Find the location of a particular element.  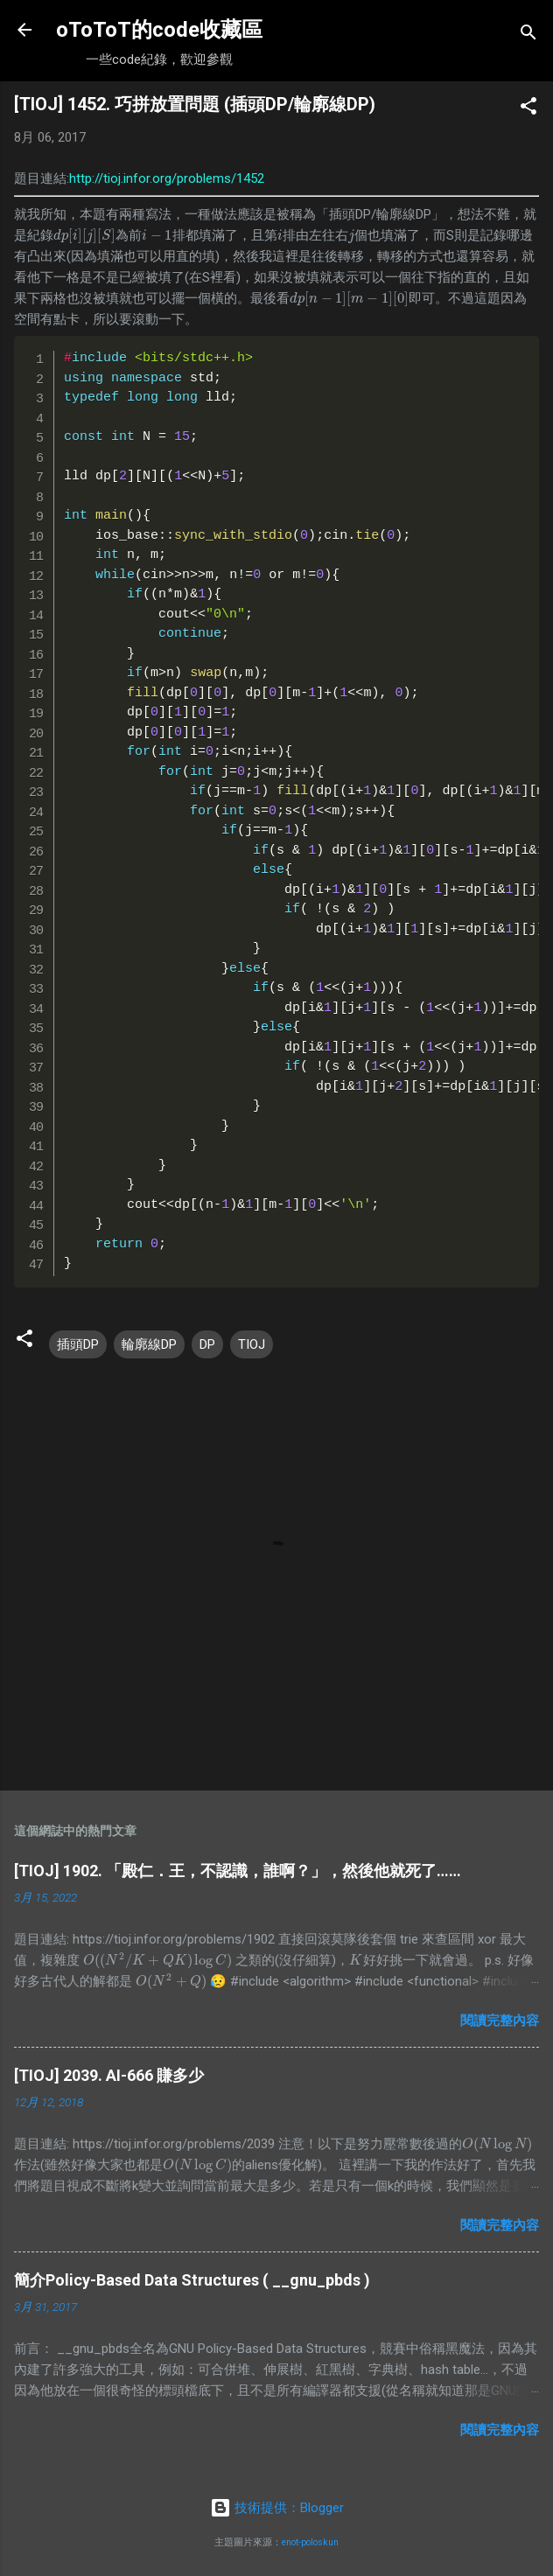

[TIOJ] 2039. AI-666 賺多少 is located at coordinates (109, 2075).